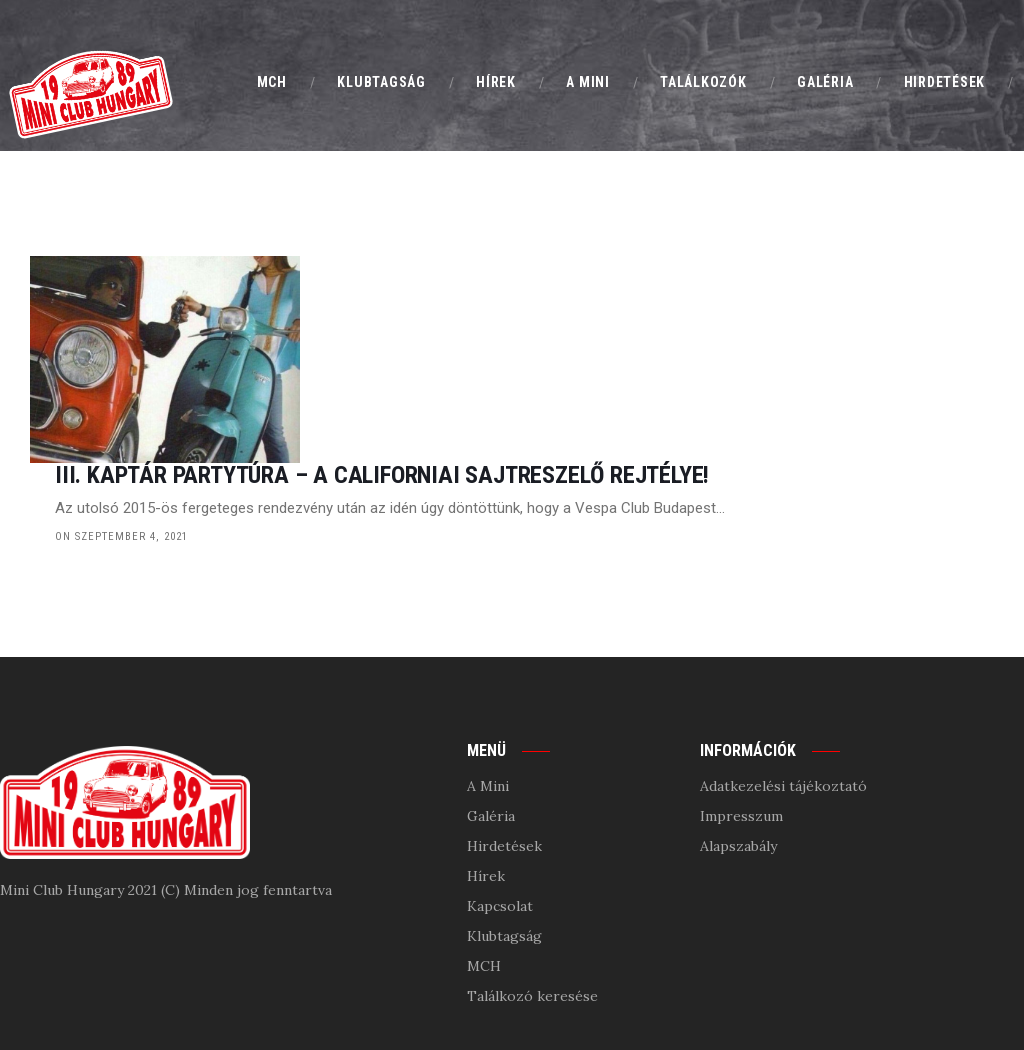 The width and height of the screenshot is (1024, 1050). Describe the element at coordinates (488, 688) in the screenshot. I see `A Mini` at that location.